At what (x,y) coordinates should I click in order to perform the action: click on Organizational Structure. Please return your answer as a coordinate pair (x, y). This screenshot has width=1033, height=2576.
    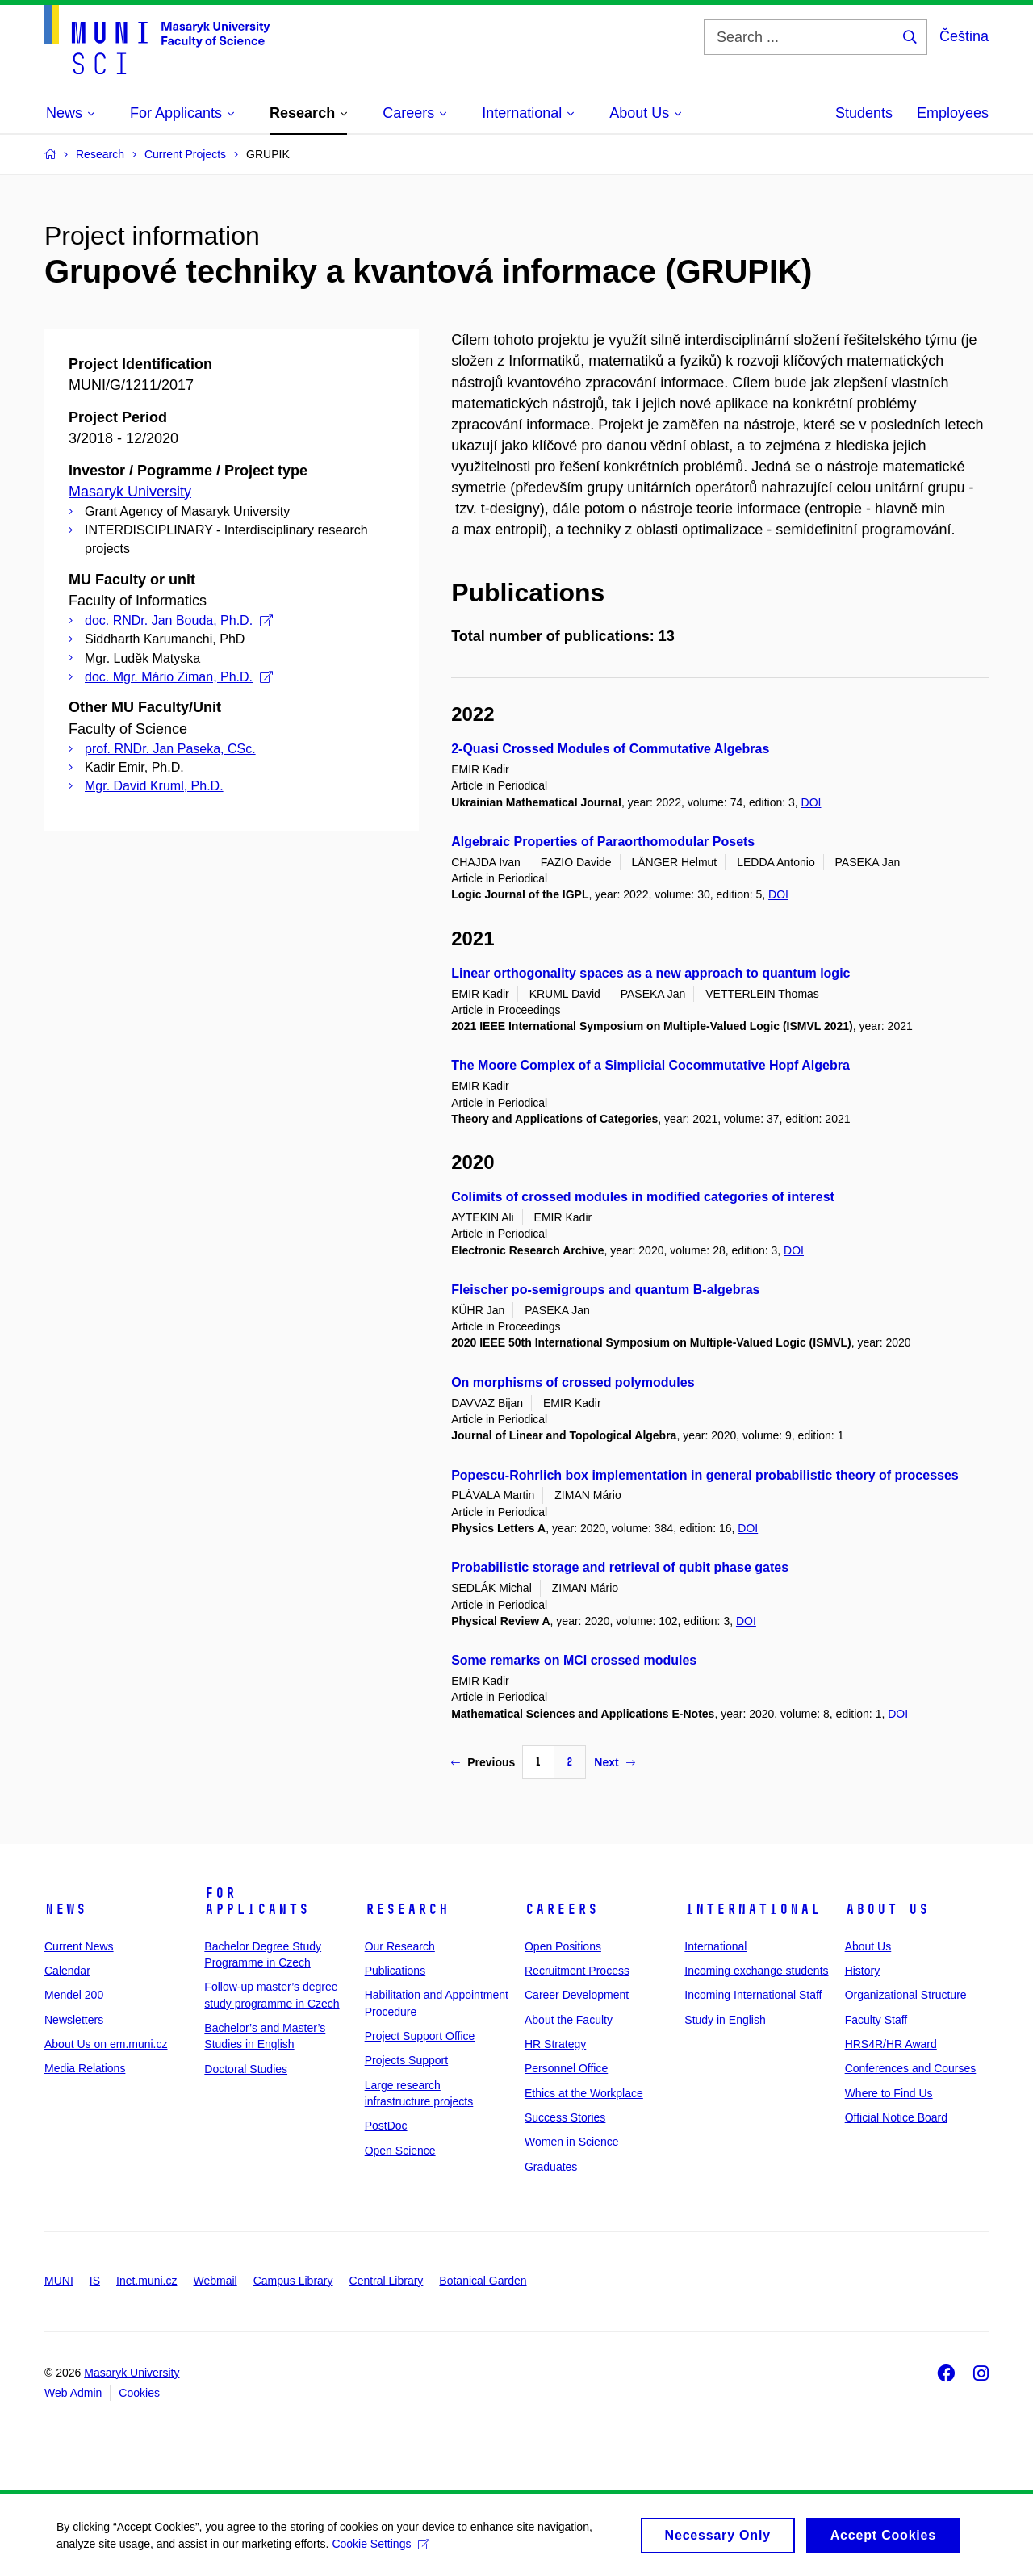
    Looking at the image, I should click on (906, 1994).